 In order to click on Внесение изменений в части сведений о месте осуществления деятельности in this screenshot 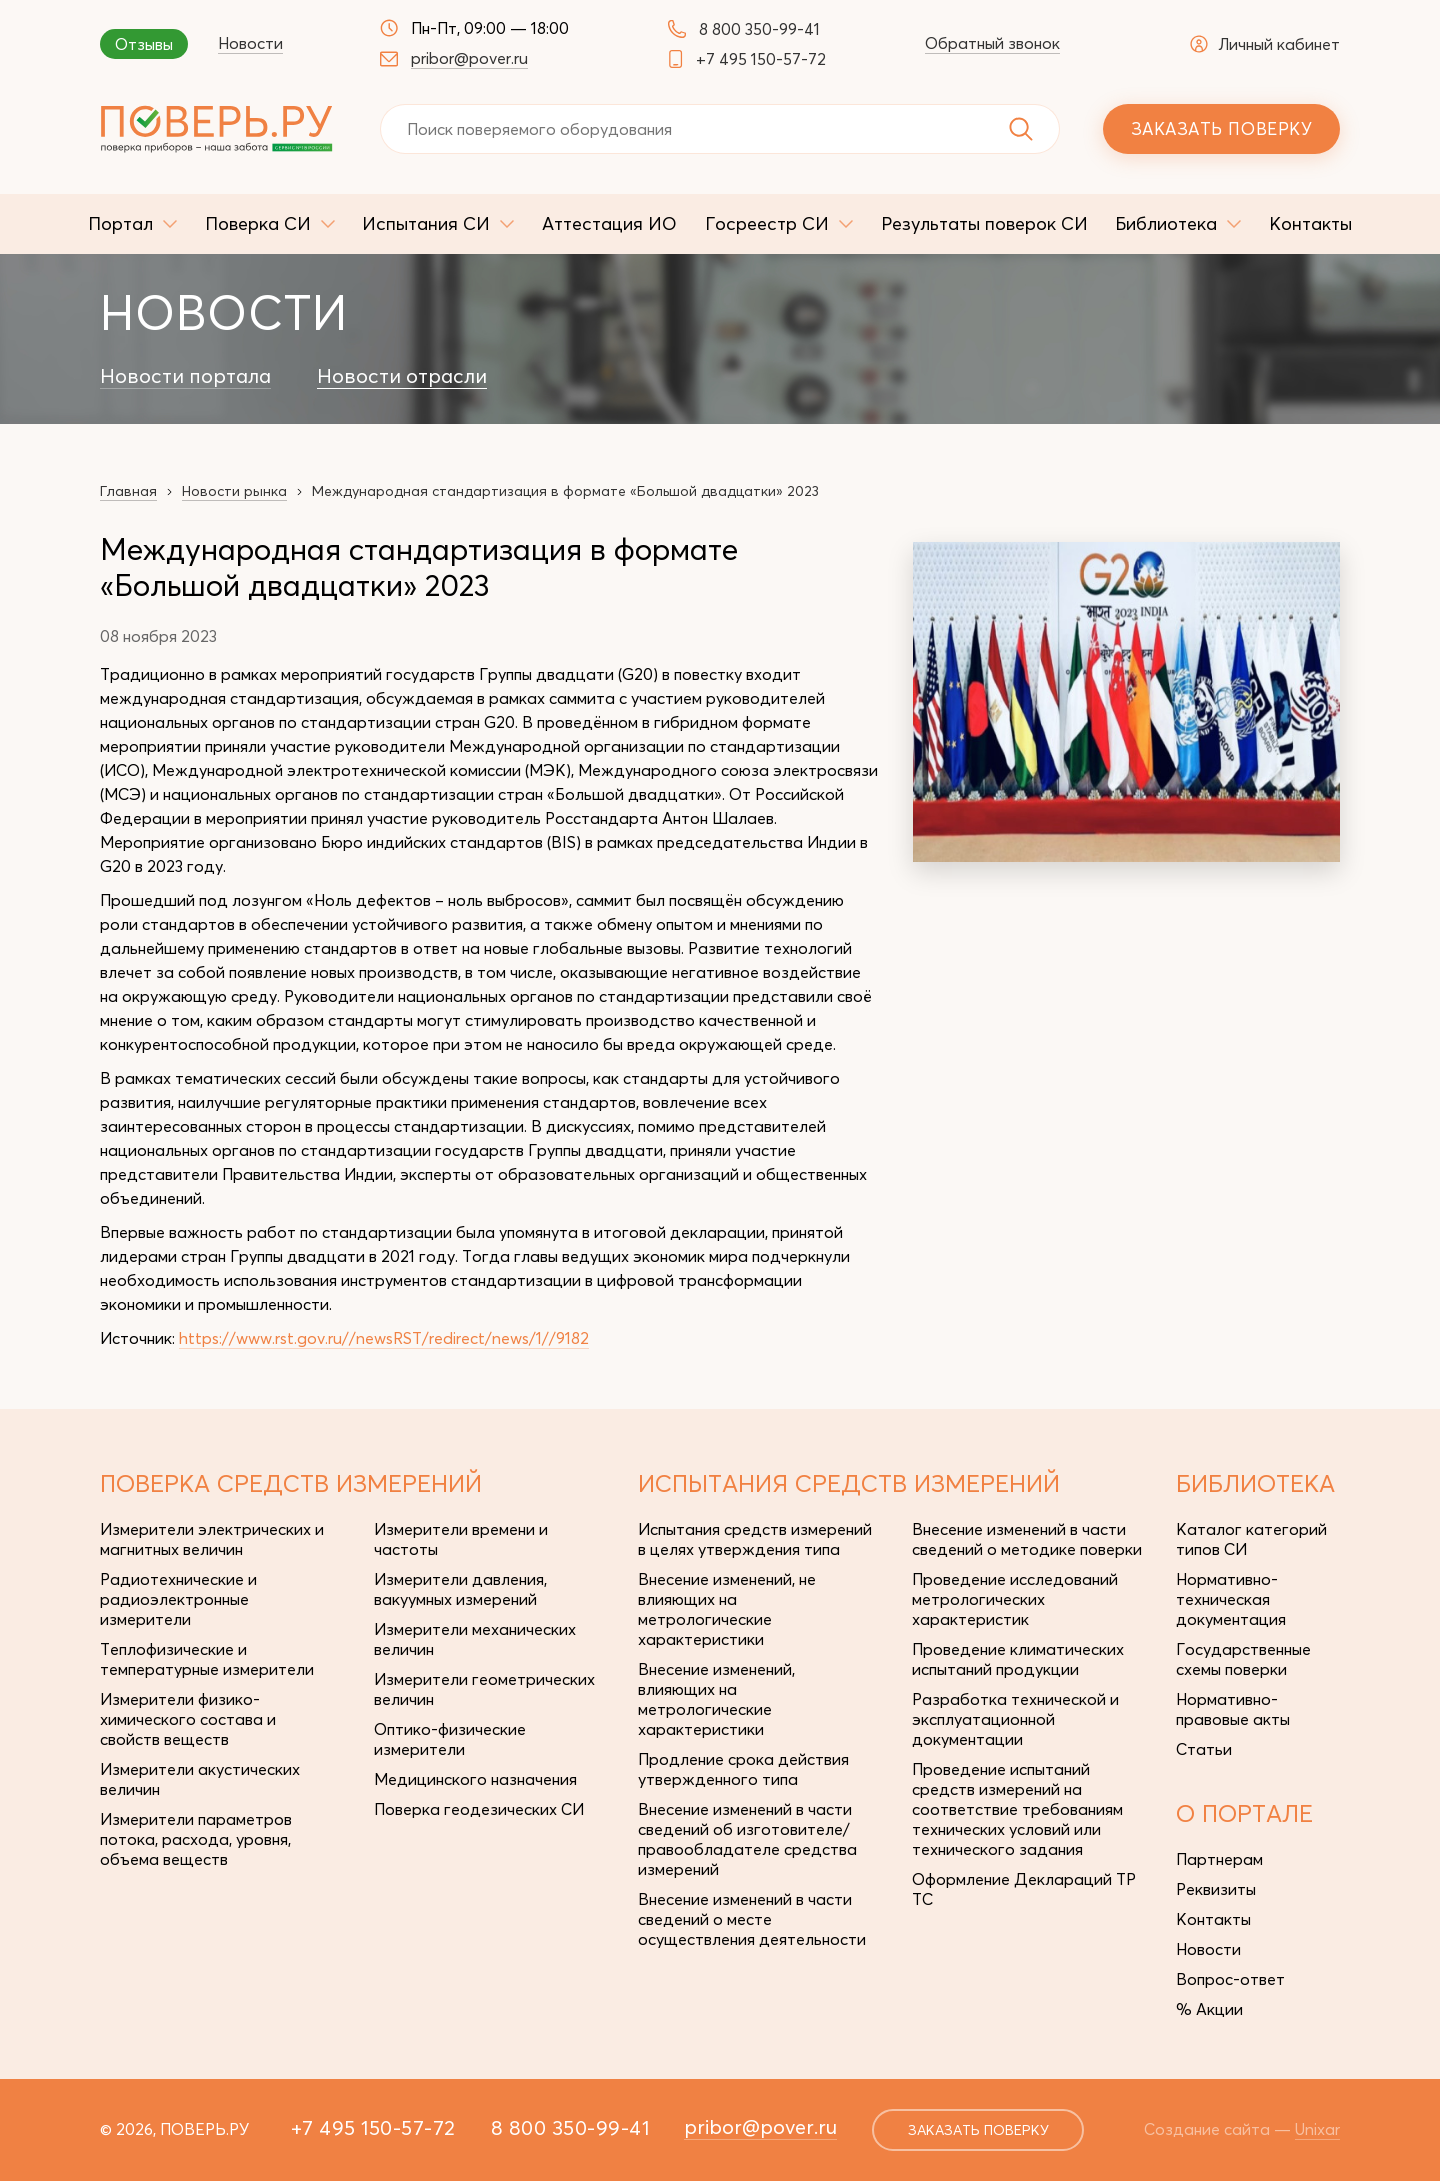, I will do `click(752, 1919)`.